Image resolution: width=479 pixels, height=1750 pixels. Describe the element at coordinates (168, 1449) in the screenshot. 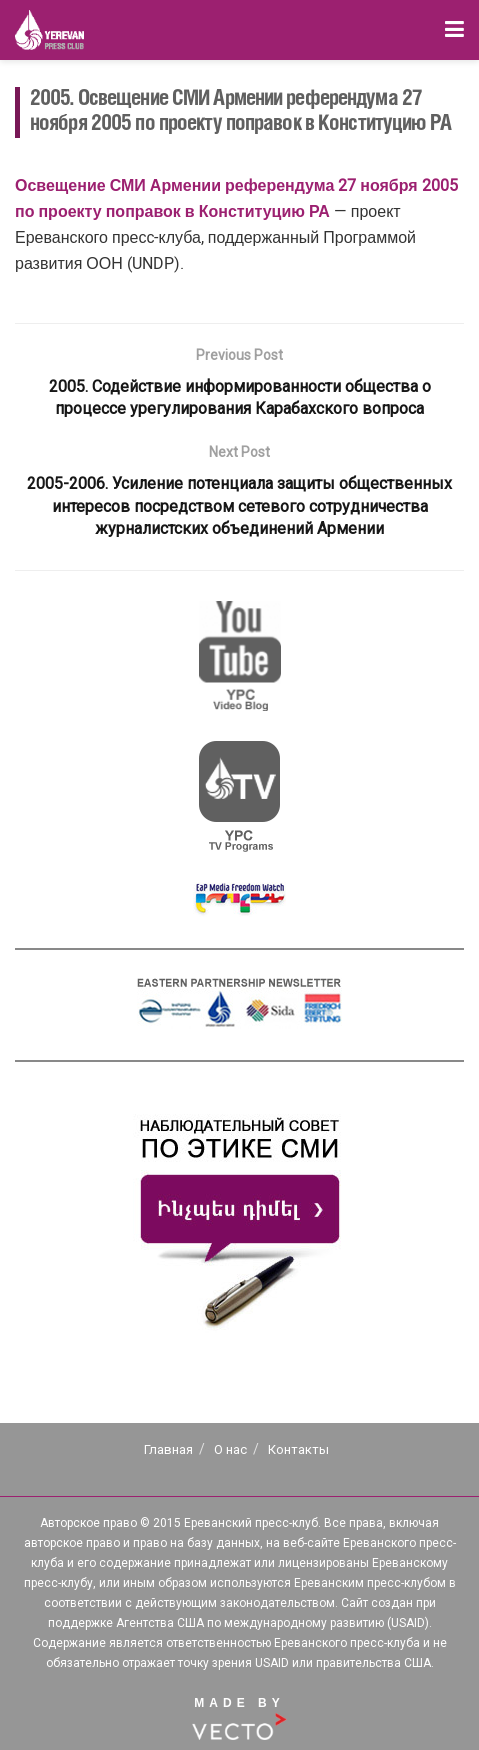

I see `Главная` at that location.